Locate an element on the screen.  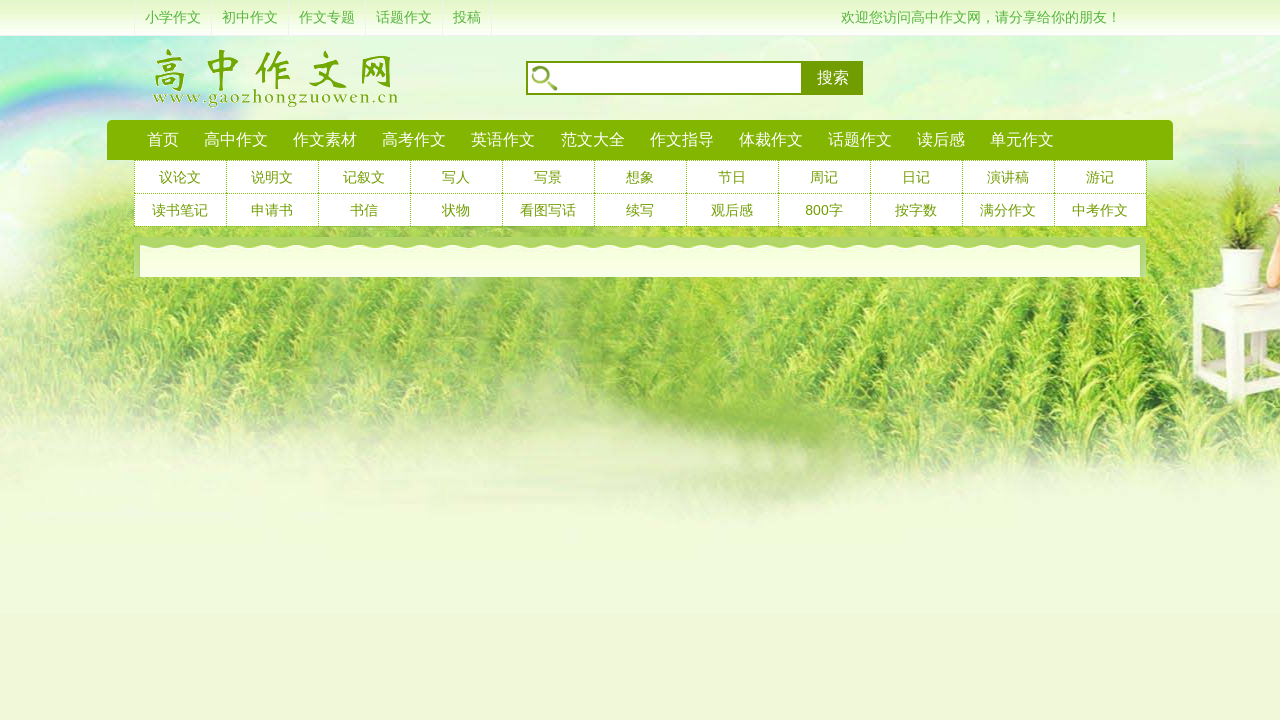
搜索 is located at coordinates (833, 77).